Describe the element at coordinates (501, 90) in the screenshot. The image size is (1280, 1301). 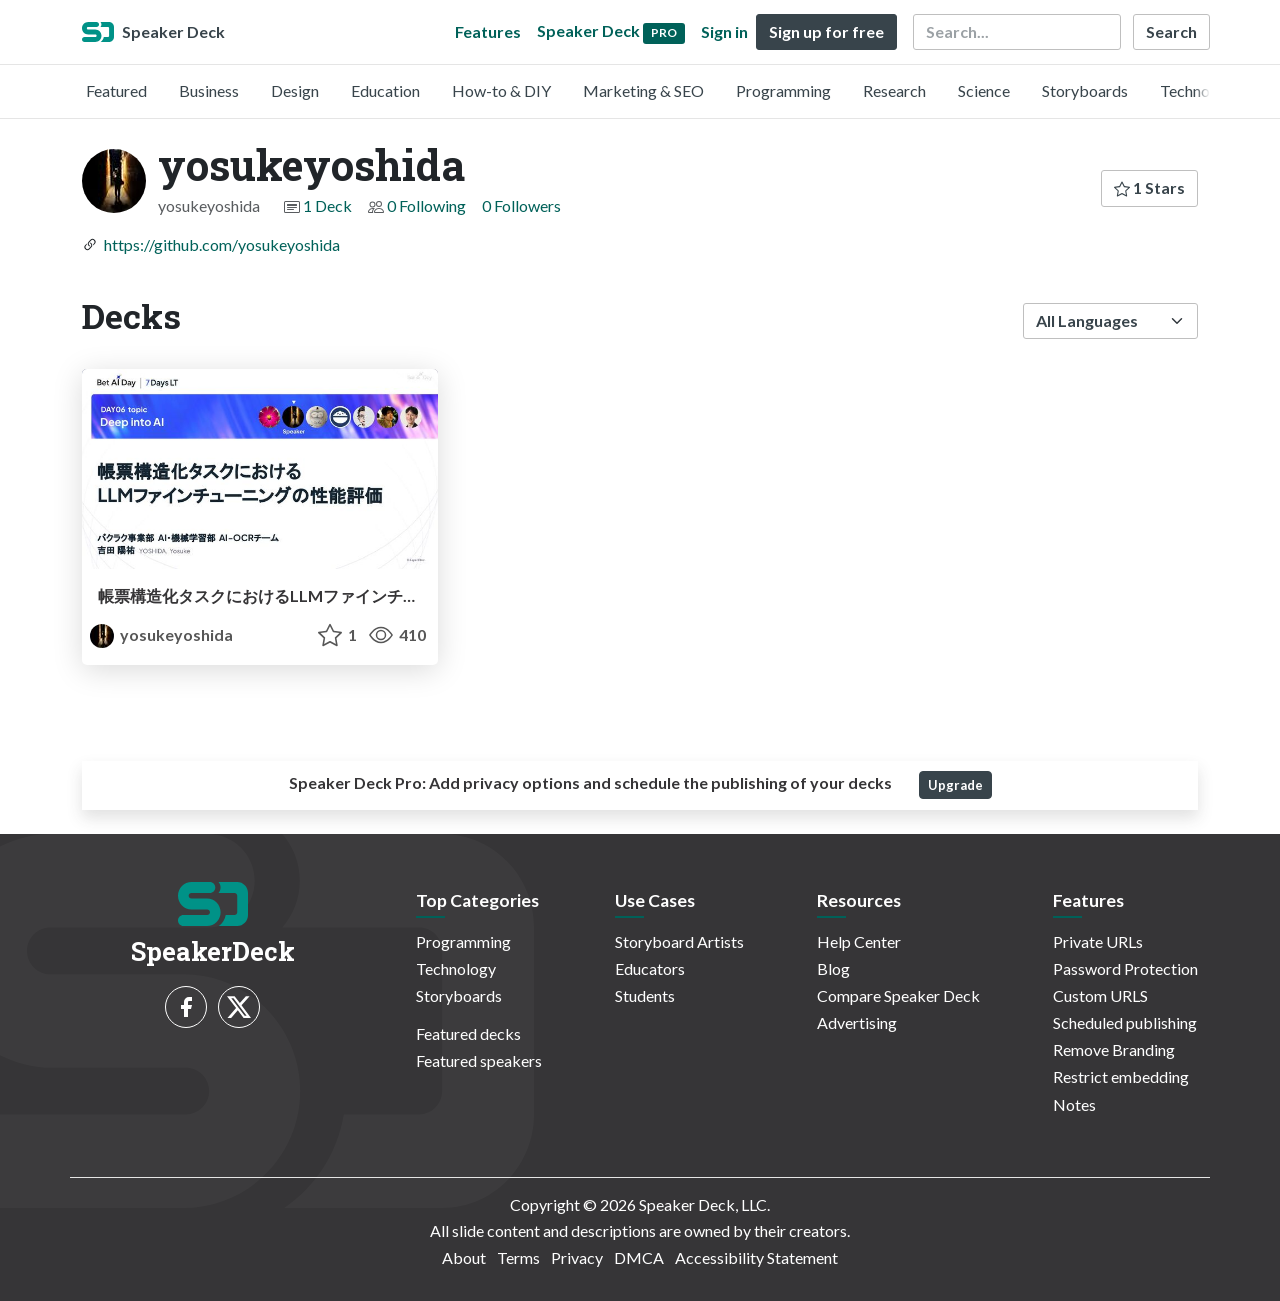
I see `How-to & DIY` at that location.